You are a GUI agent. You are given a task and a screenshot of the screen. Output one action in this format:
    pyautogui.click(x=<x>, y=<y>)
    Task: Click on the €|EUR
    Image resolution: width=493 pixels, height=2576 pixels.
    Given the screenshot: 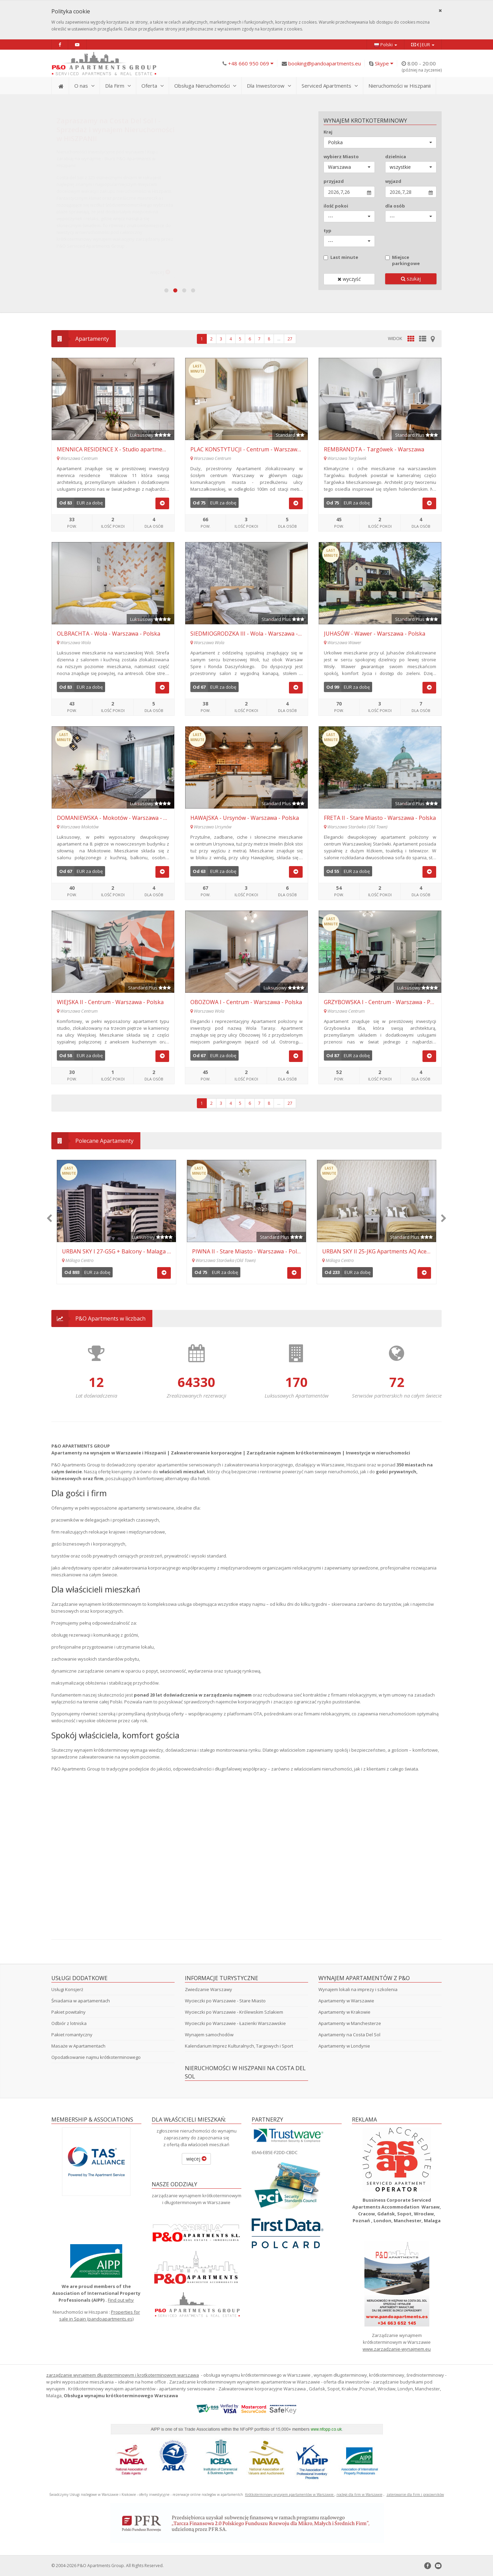 What is the action you would take?
    pyautogui.click(x=422, y=44)
    